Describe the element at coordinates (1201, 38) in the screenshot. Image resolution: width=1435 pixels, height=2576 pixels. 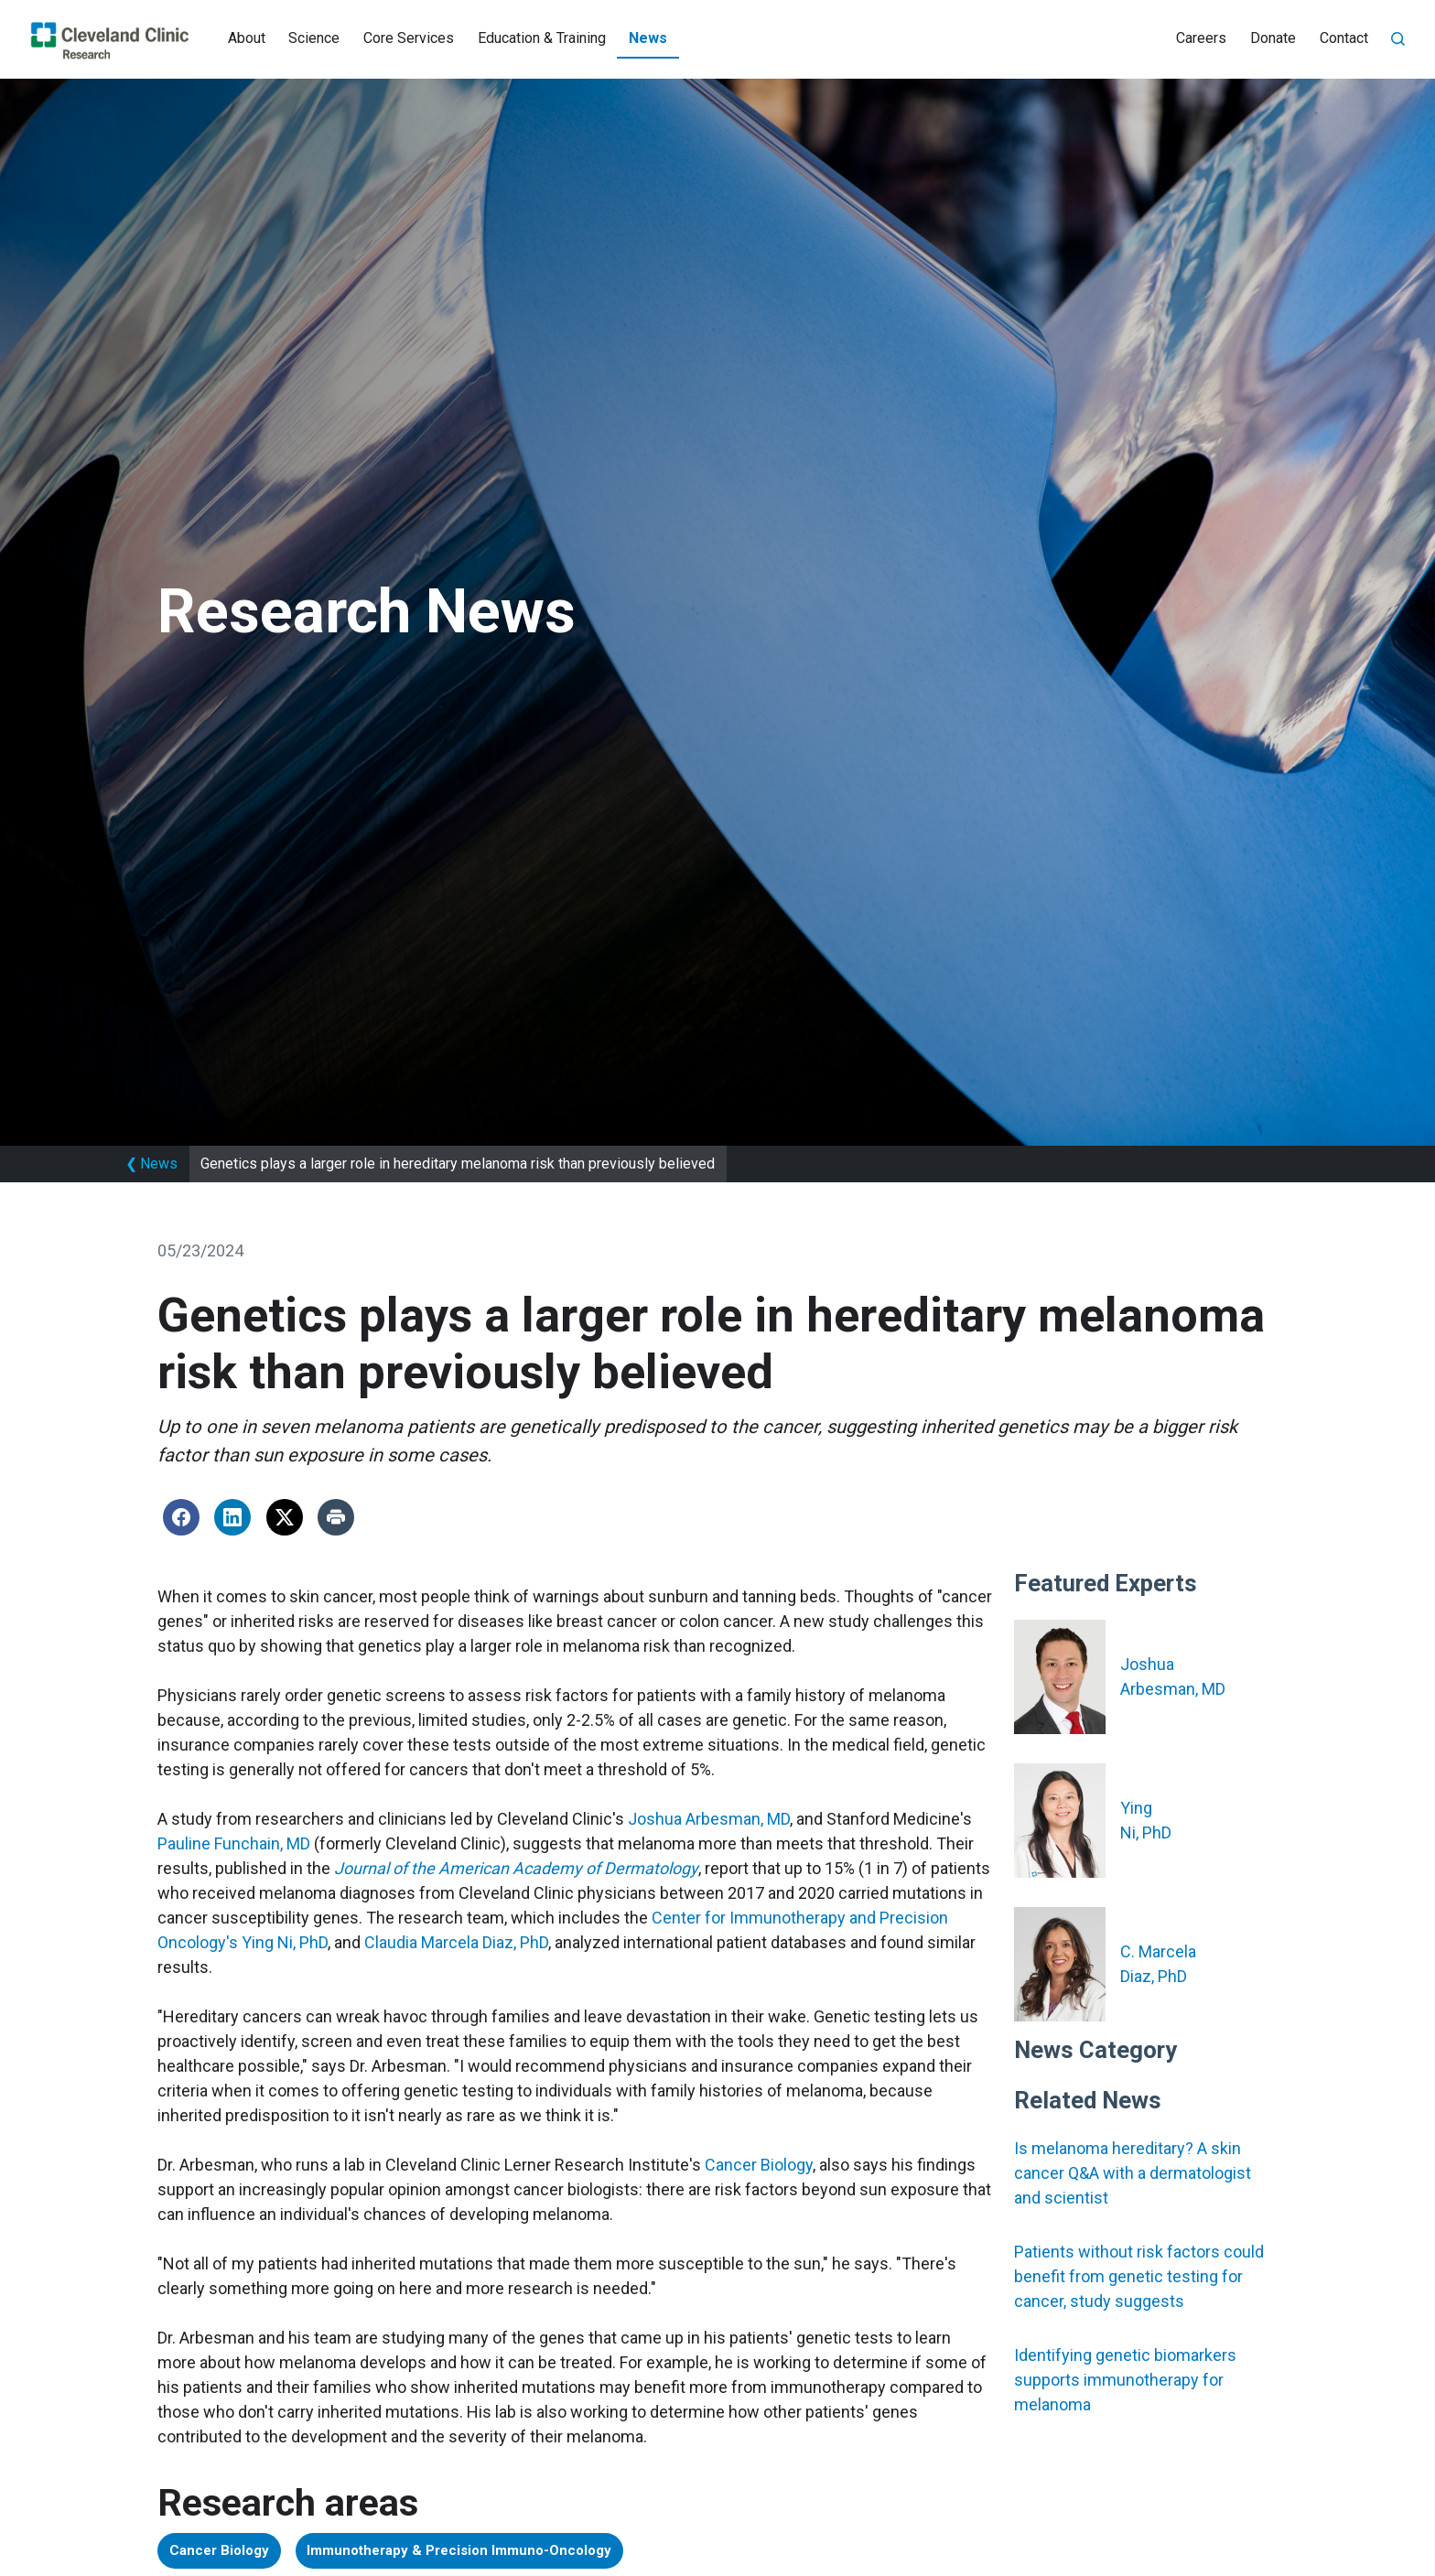
I see `Careers` at that location.